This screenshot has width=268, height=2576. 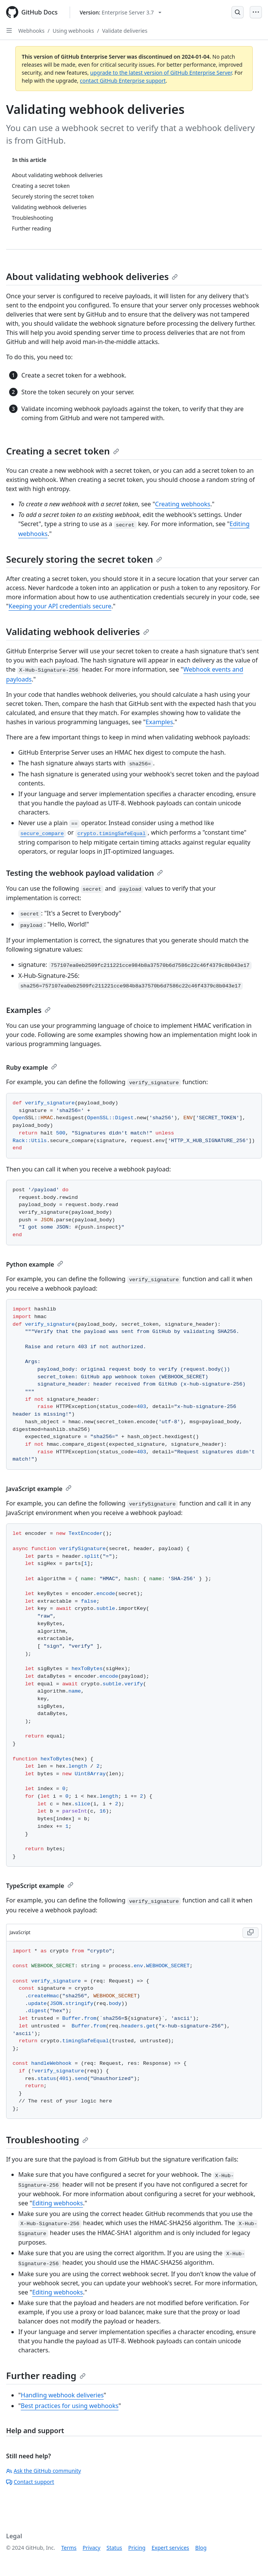 What do you see at coordinates (161, 72) in the screenshot?
I see `upgrade to the latest version of GitHub Enterprise Server` at bounding box center [161, 72].